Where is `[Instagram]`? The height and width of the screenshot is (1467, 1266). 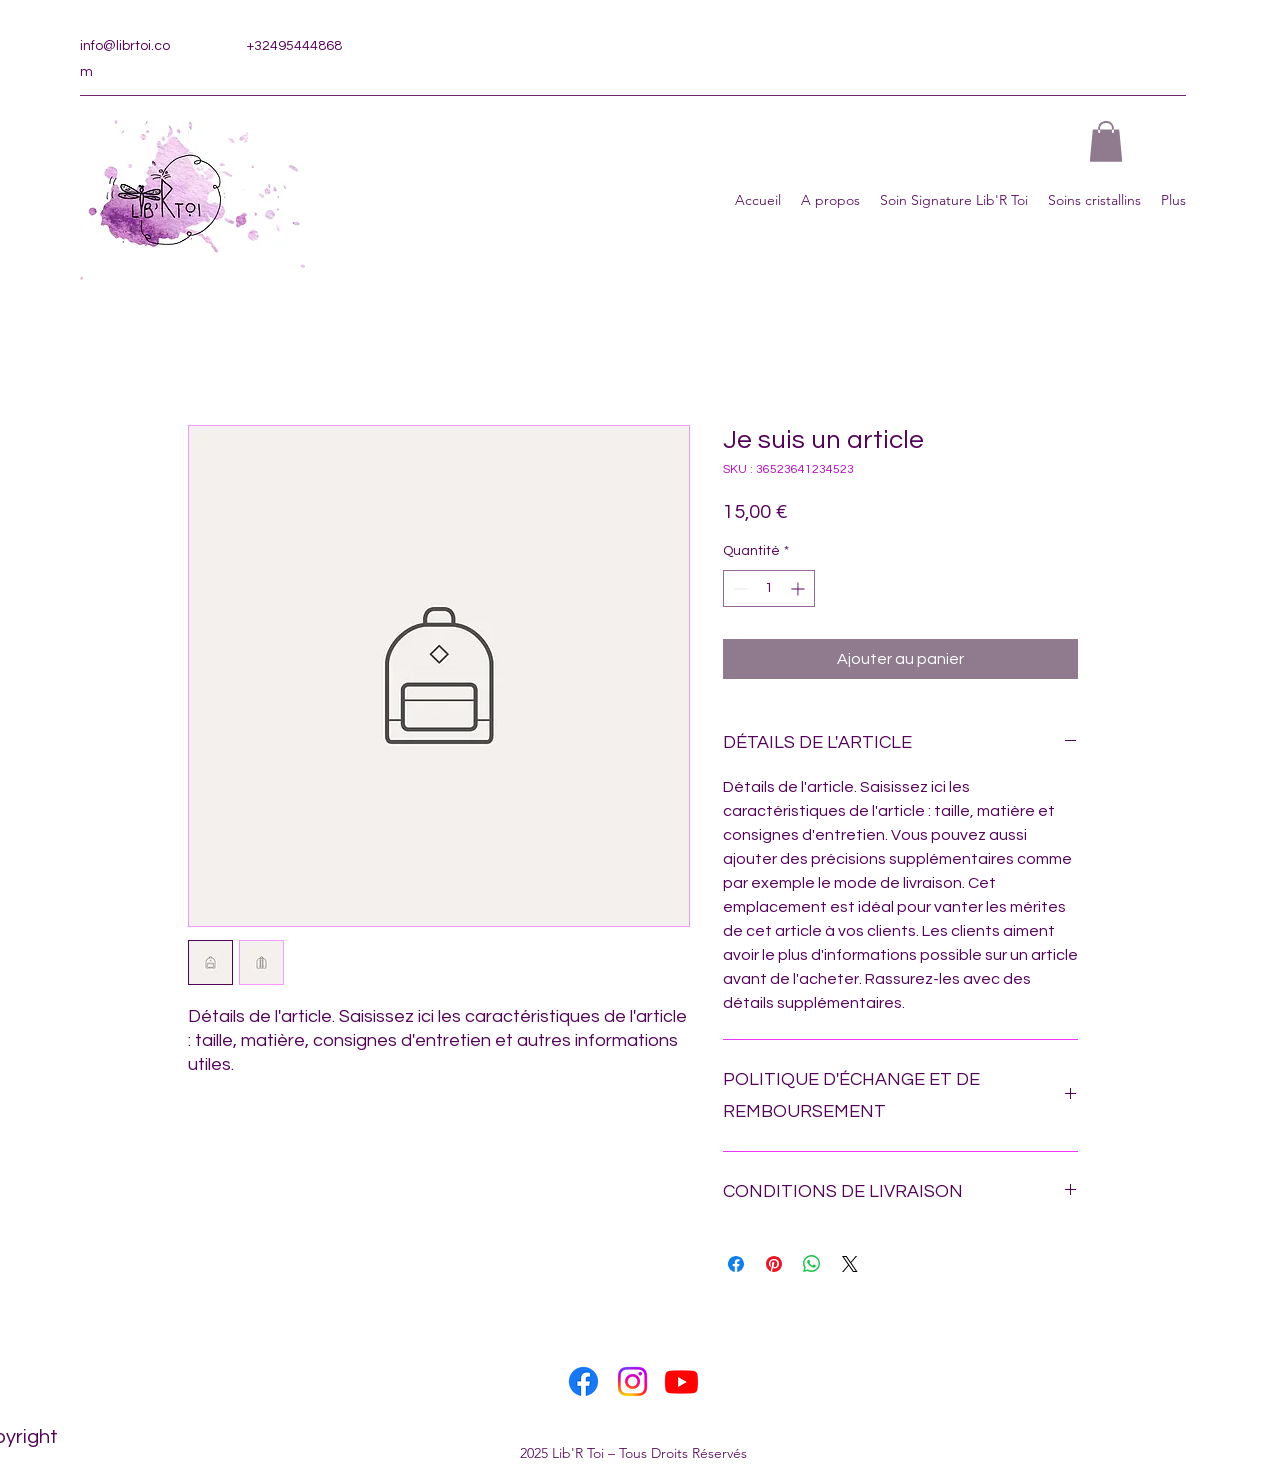 [Instagram] is located at coordinates (632, 1381).